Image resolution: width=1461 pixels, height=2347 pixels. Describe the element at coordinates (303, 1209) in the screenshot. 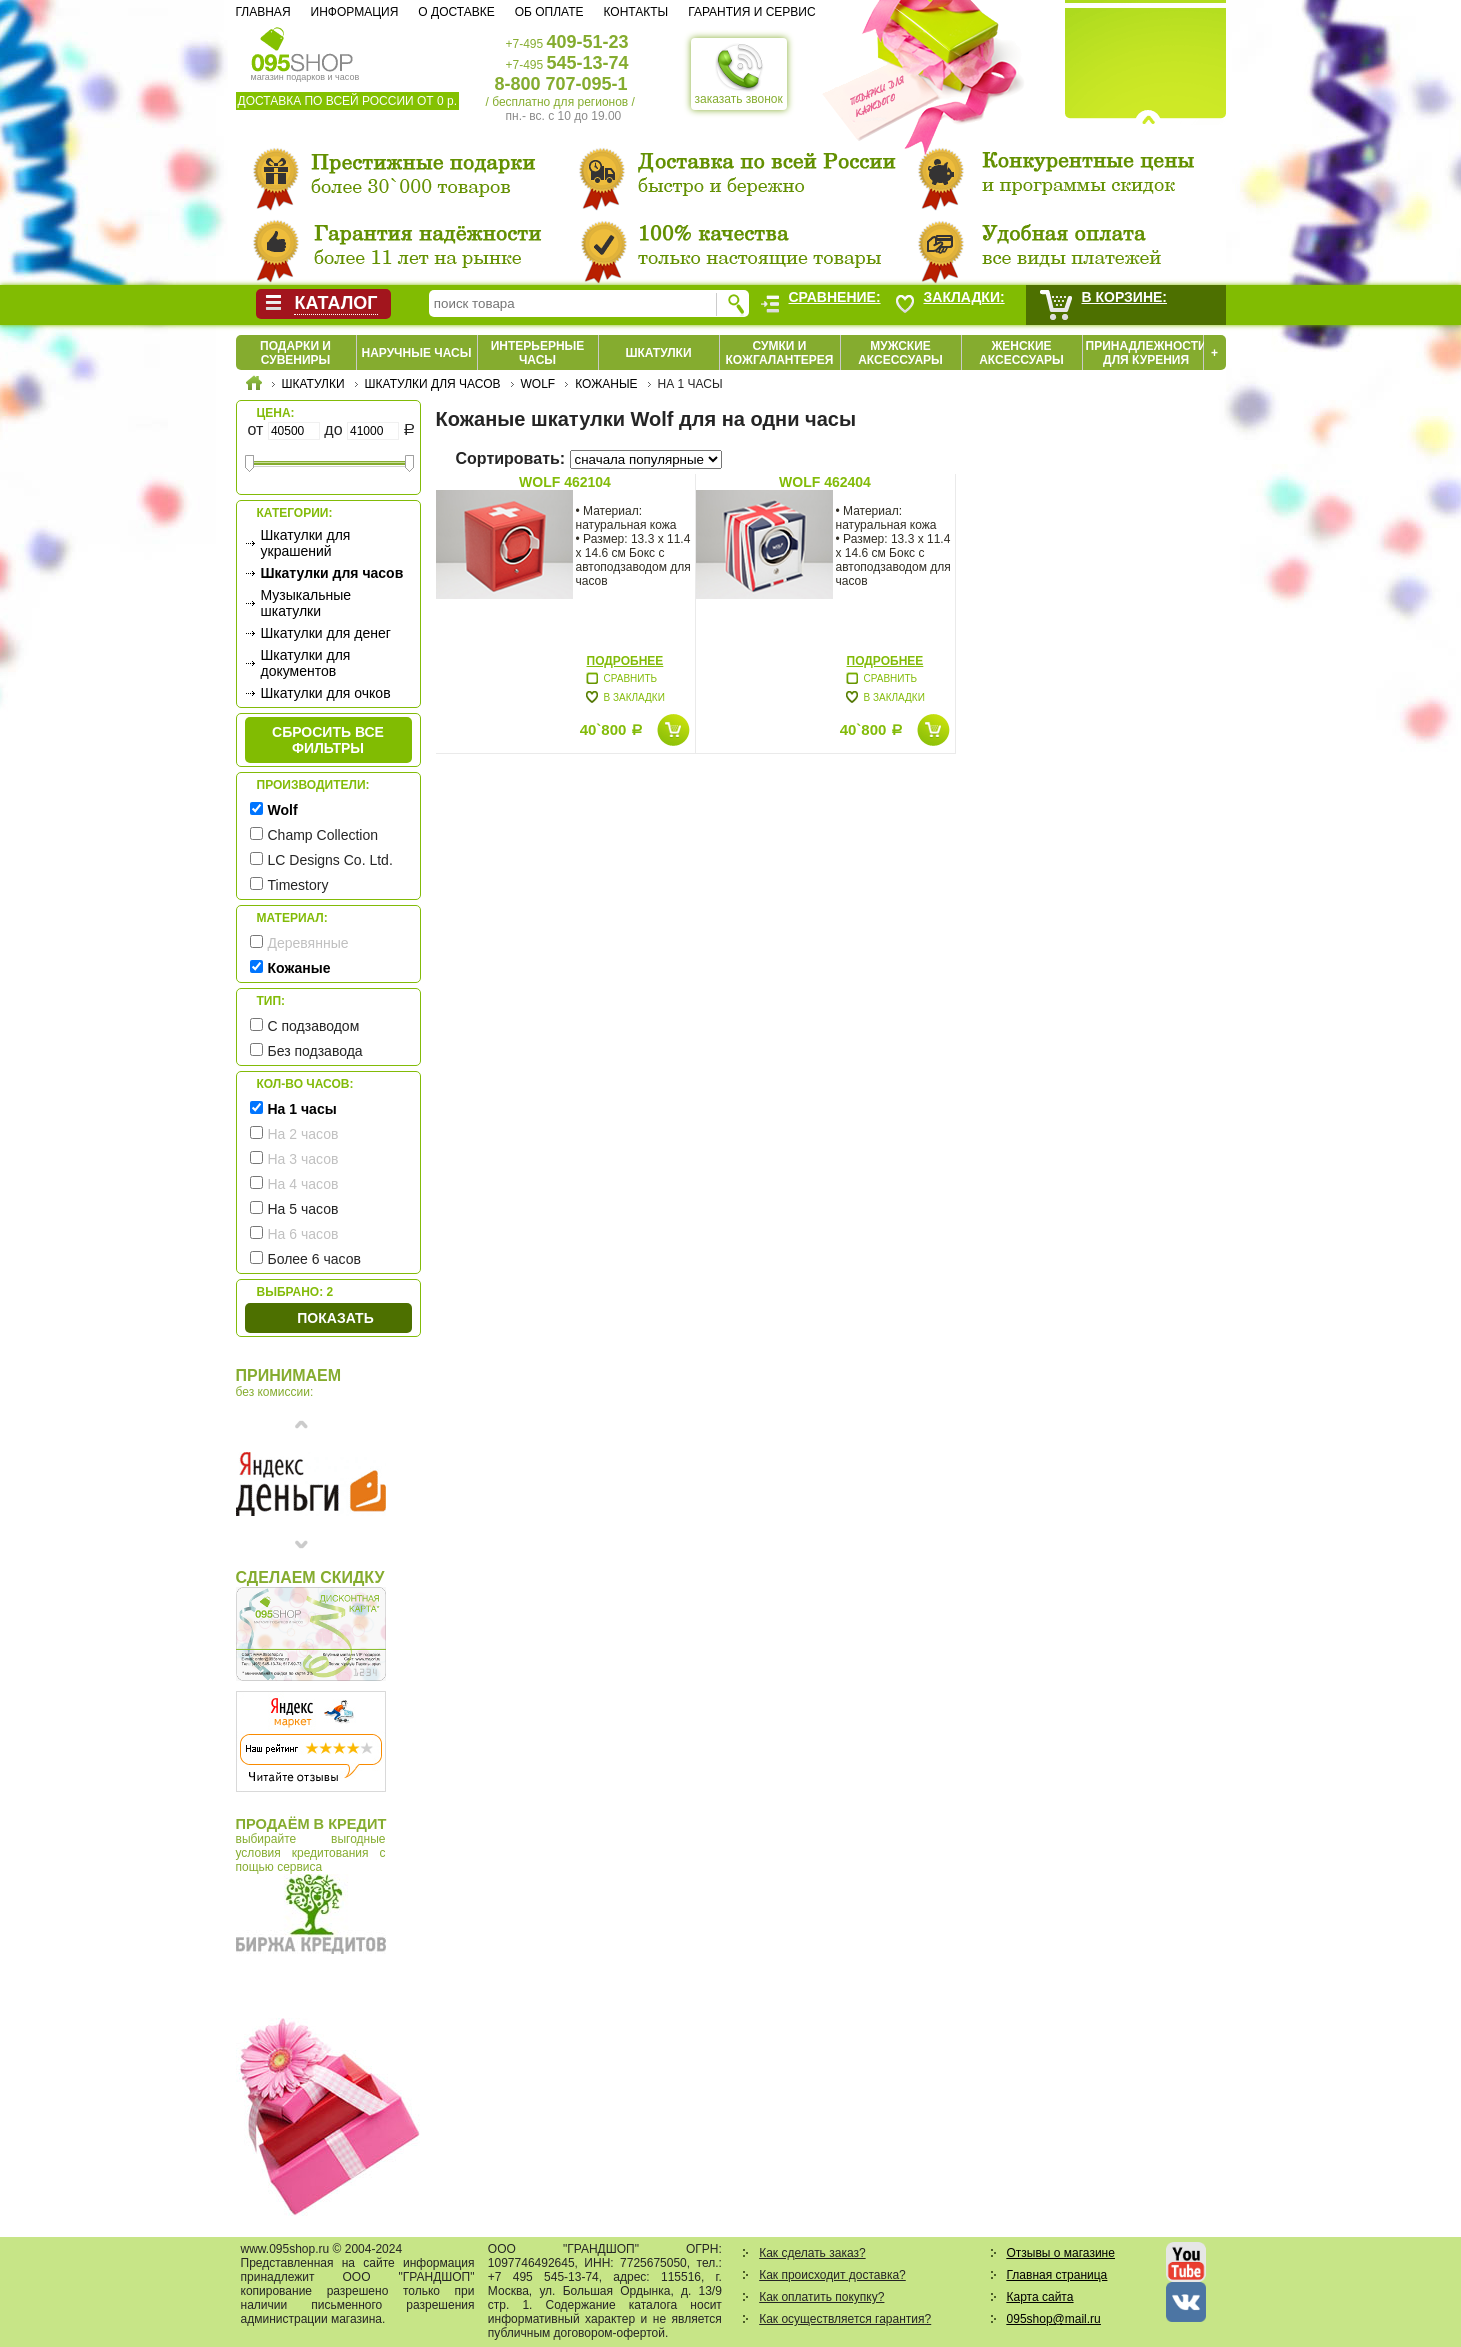

I see `На 5 часов` at that location.